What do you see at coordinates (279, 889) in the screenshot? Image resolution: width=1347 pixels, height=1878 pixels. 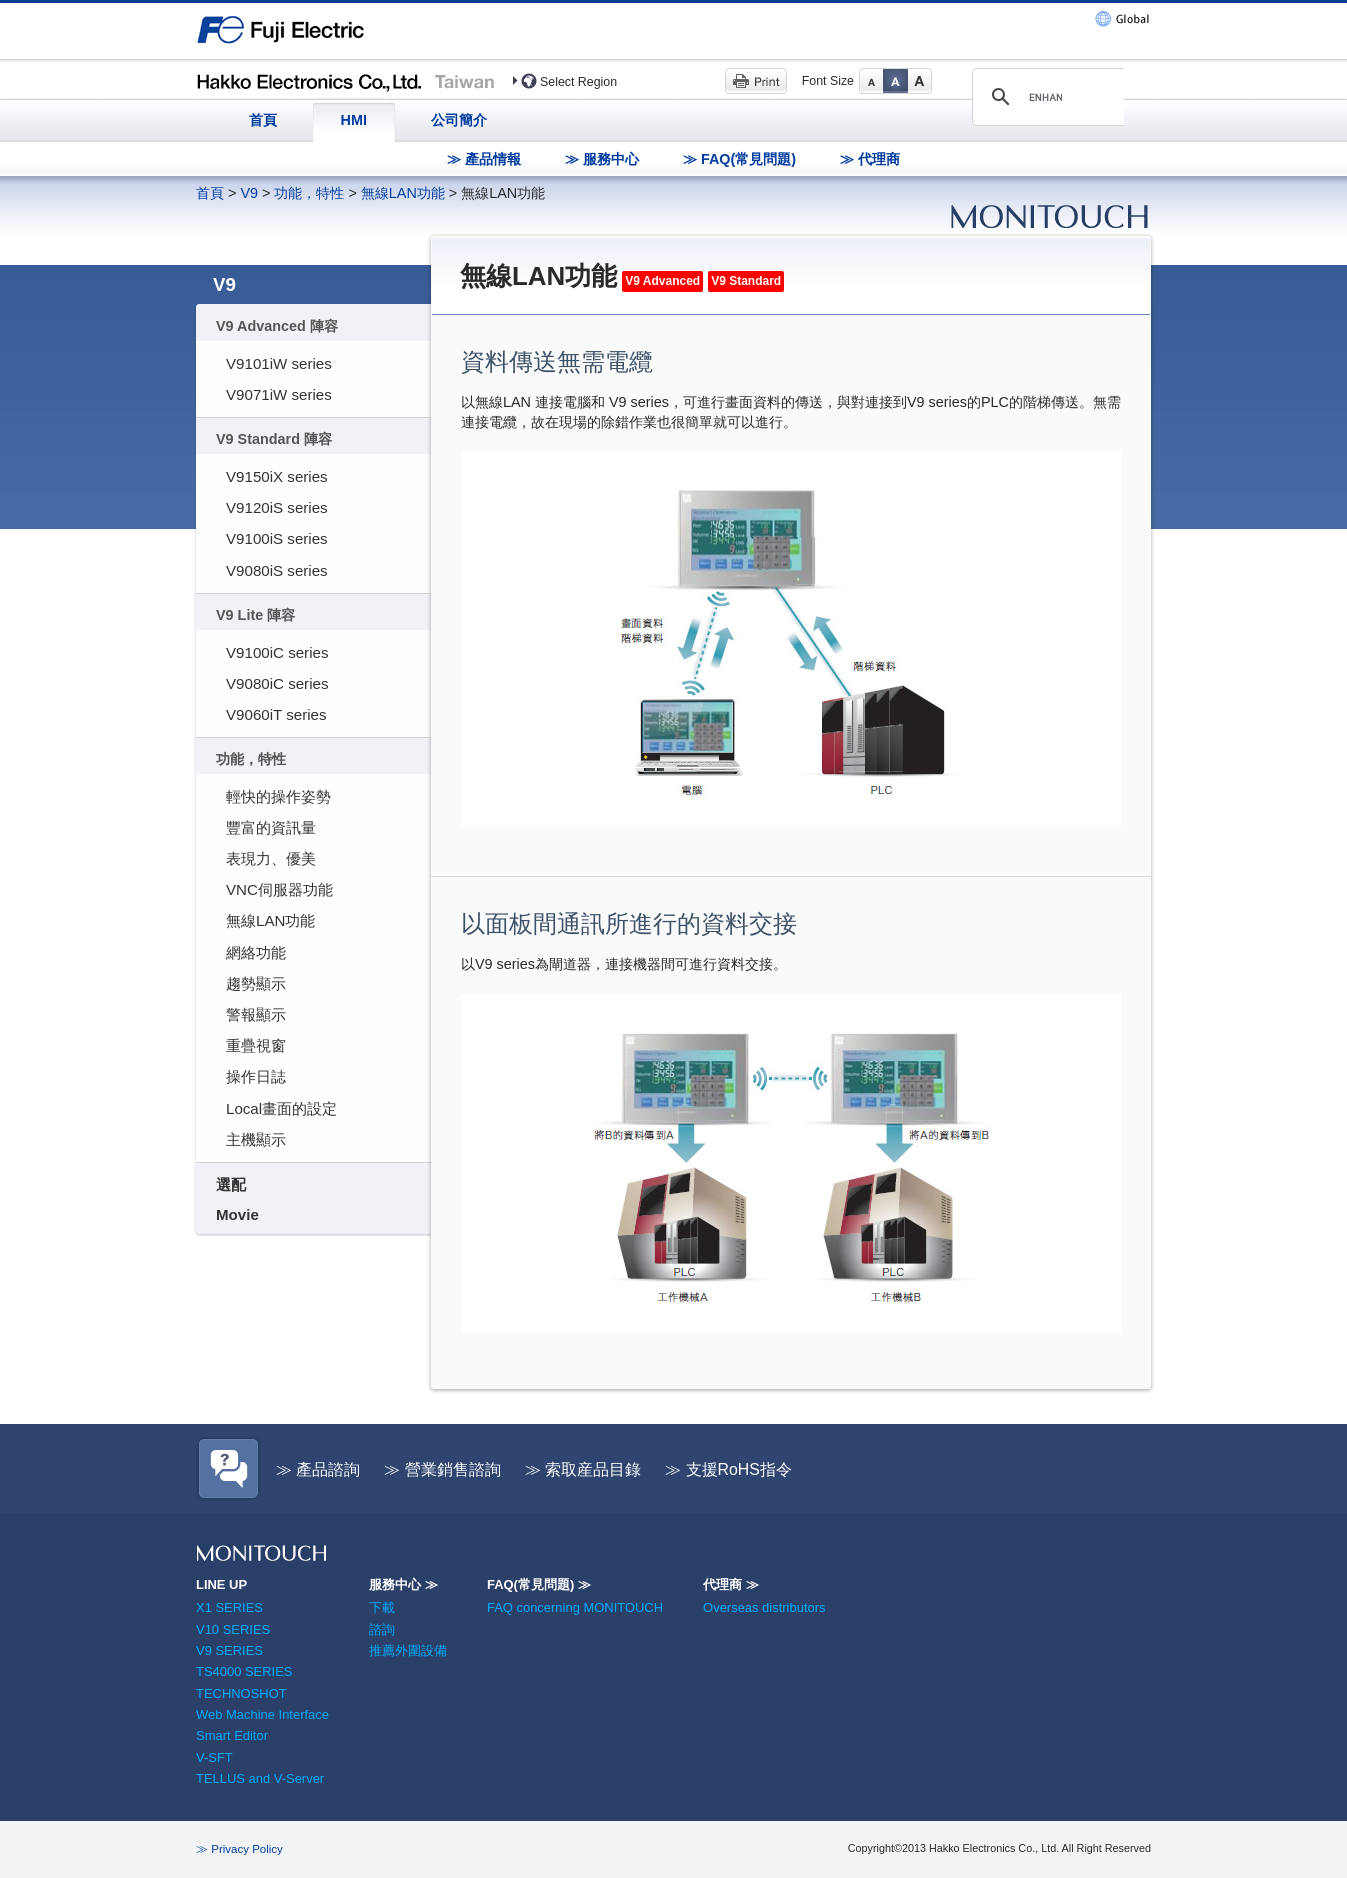 I see `VNC伺服器功能` at bounding box center [279, 889].